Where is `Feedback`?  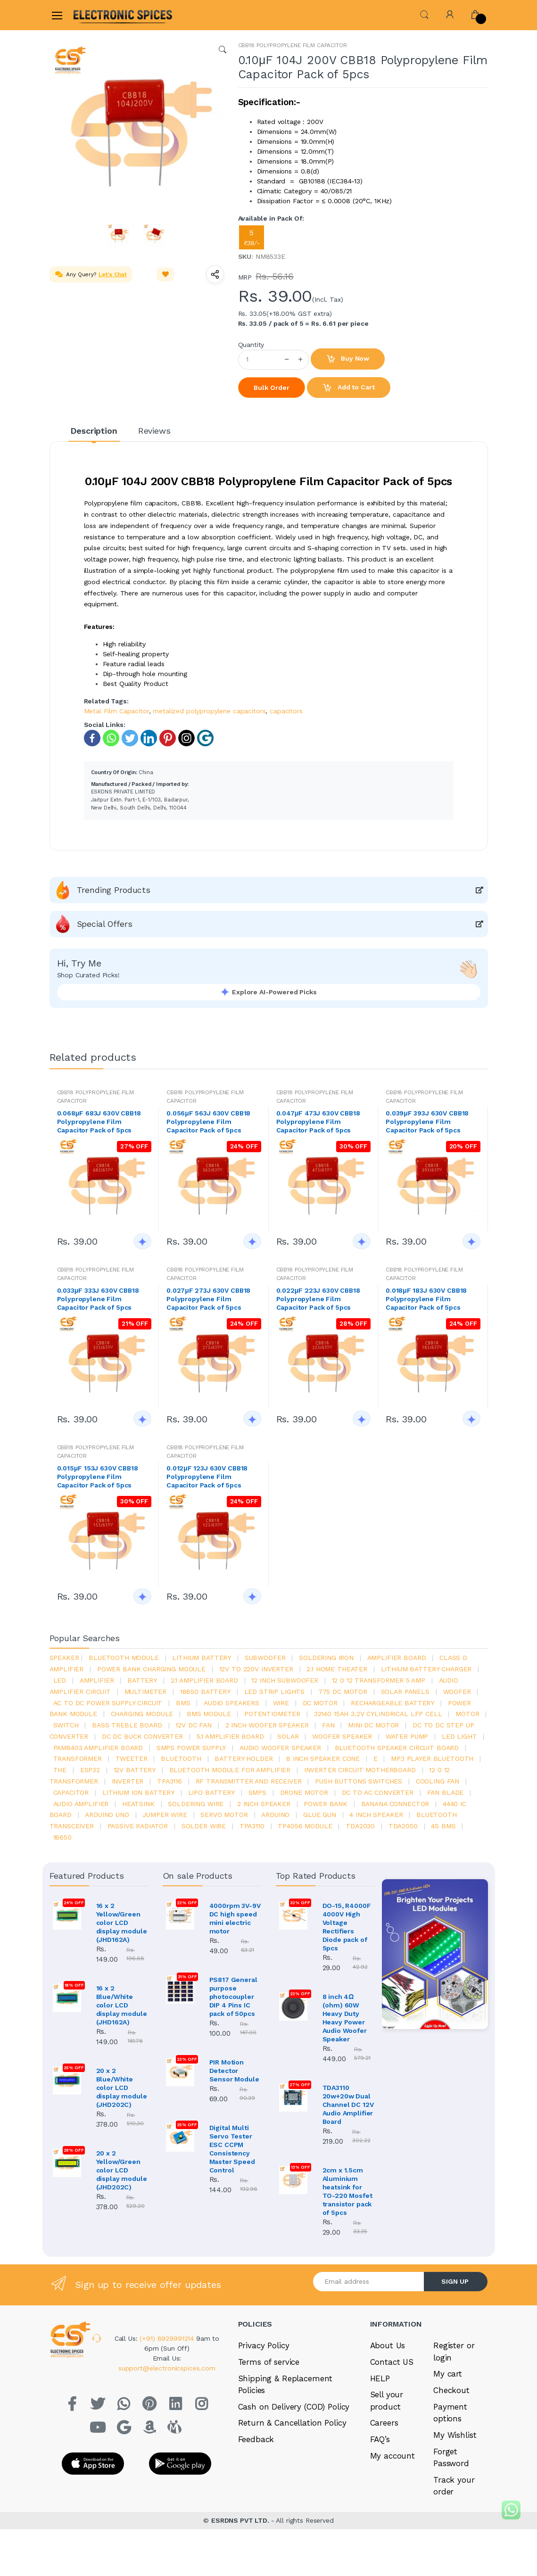
Feedback is located at coordinates (256, 2479).